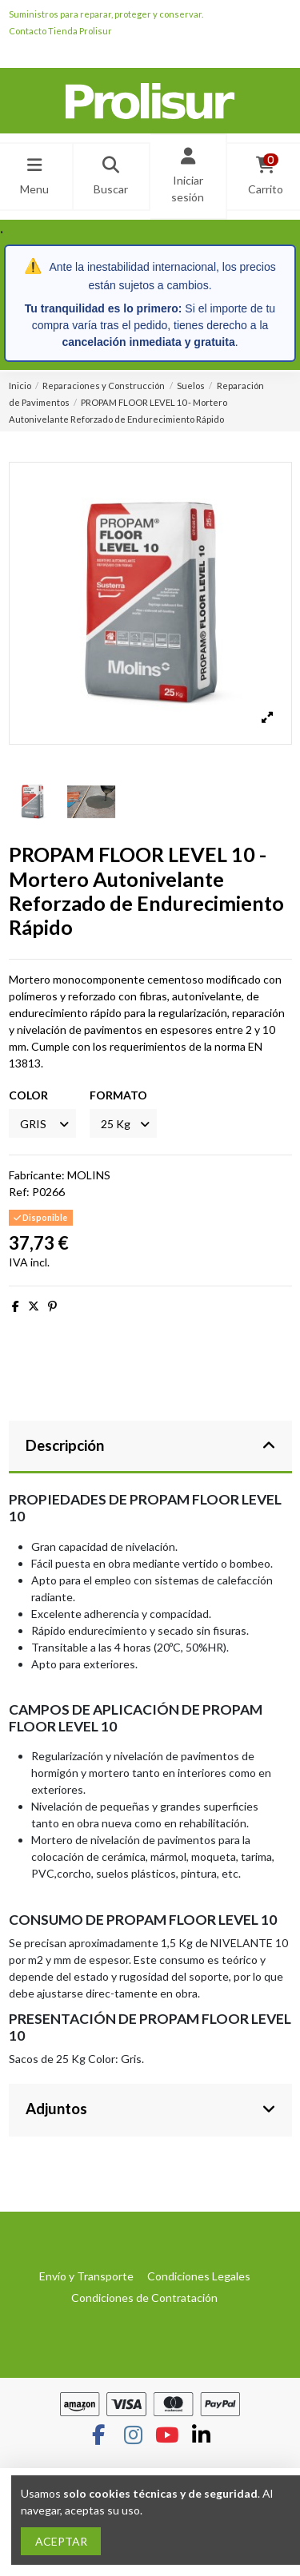 The width and height of the screenshot is (300, 2576). I want to click on Ref:, so click(19, 1192).